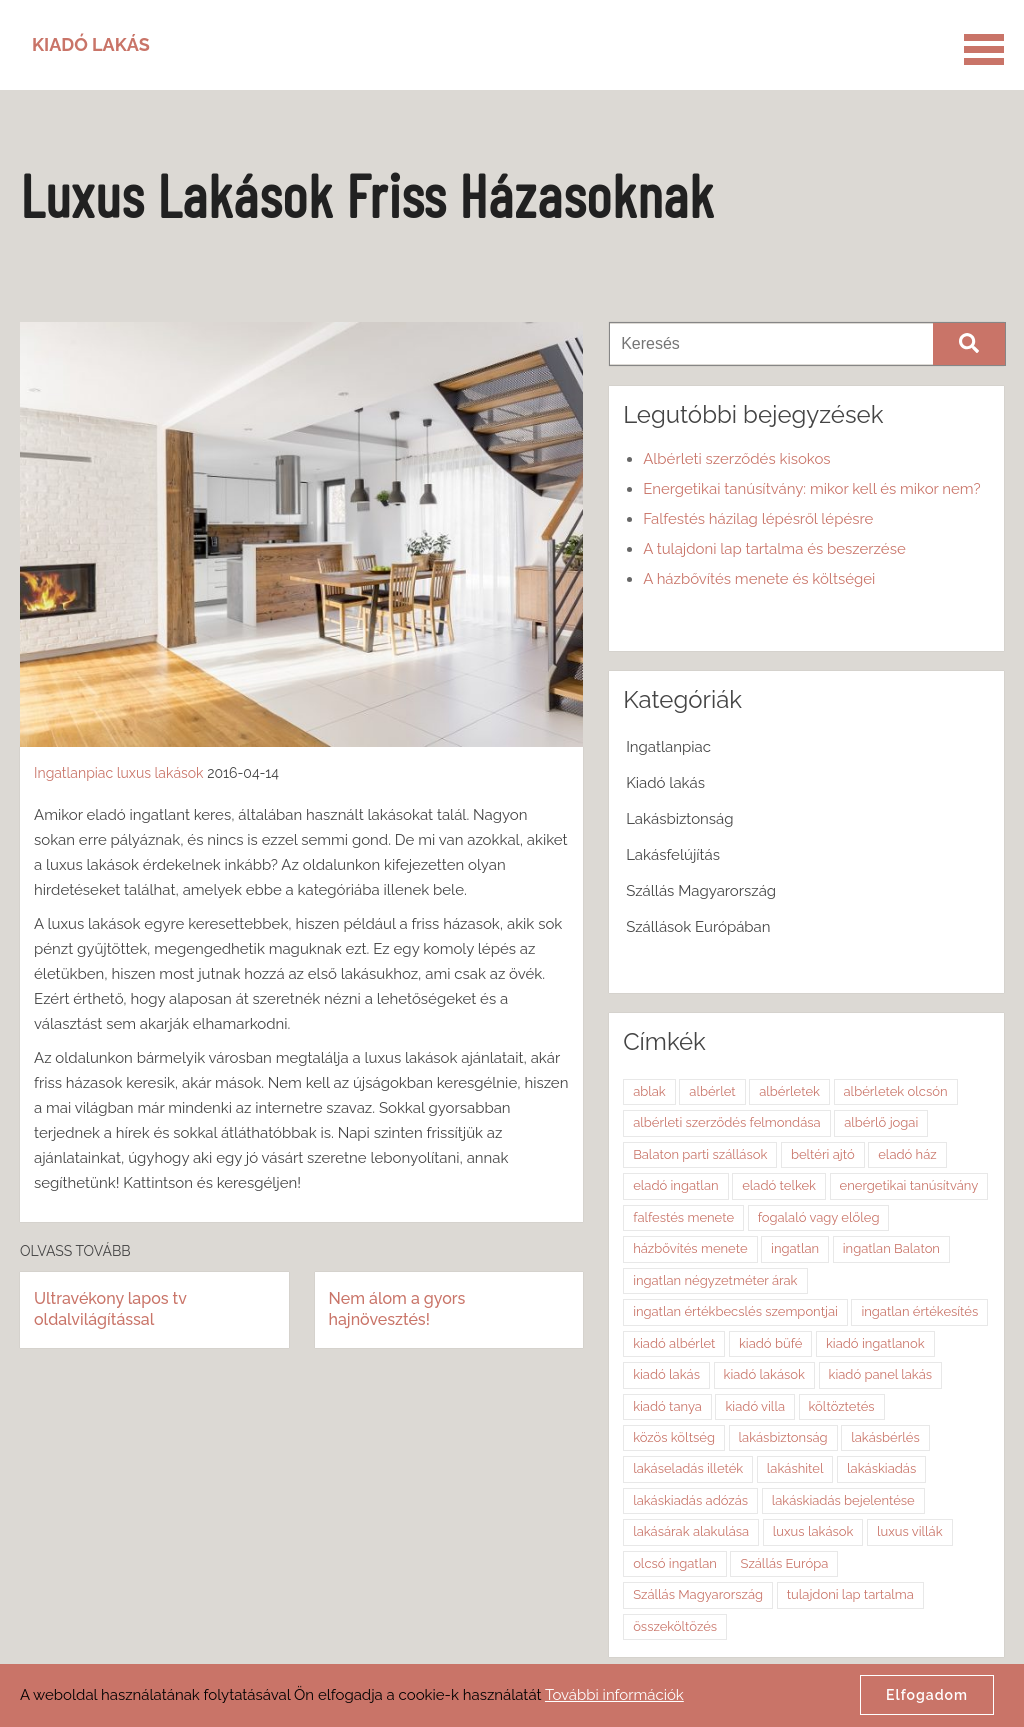 Image resolution: width=1024 pixels, height=1727 pixels. What do you see at coordinates (683, 1217) in the screenshot?
I see `falfestés menete` at bounding box center [683, 1217].